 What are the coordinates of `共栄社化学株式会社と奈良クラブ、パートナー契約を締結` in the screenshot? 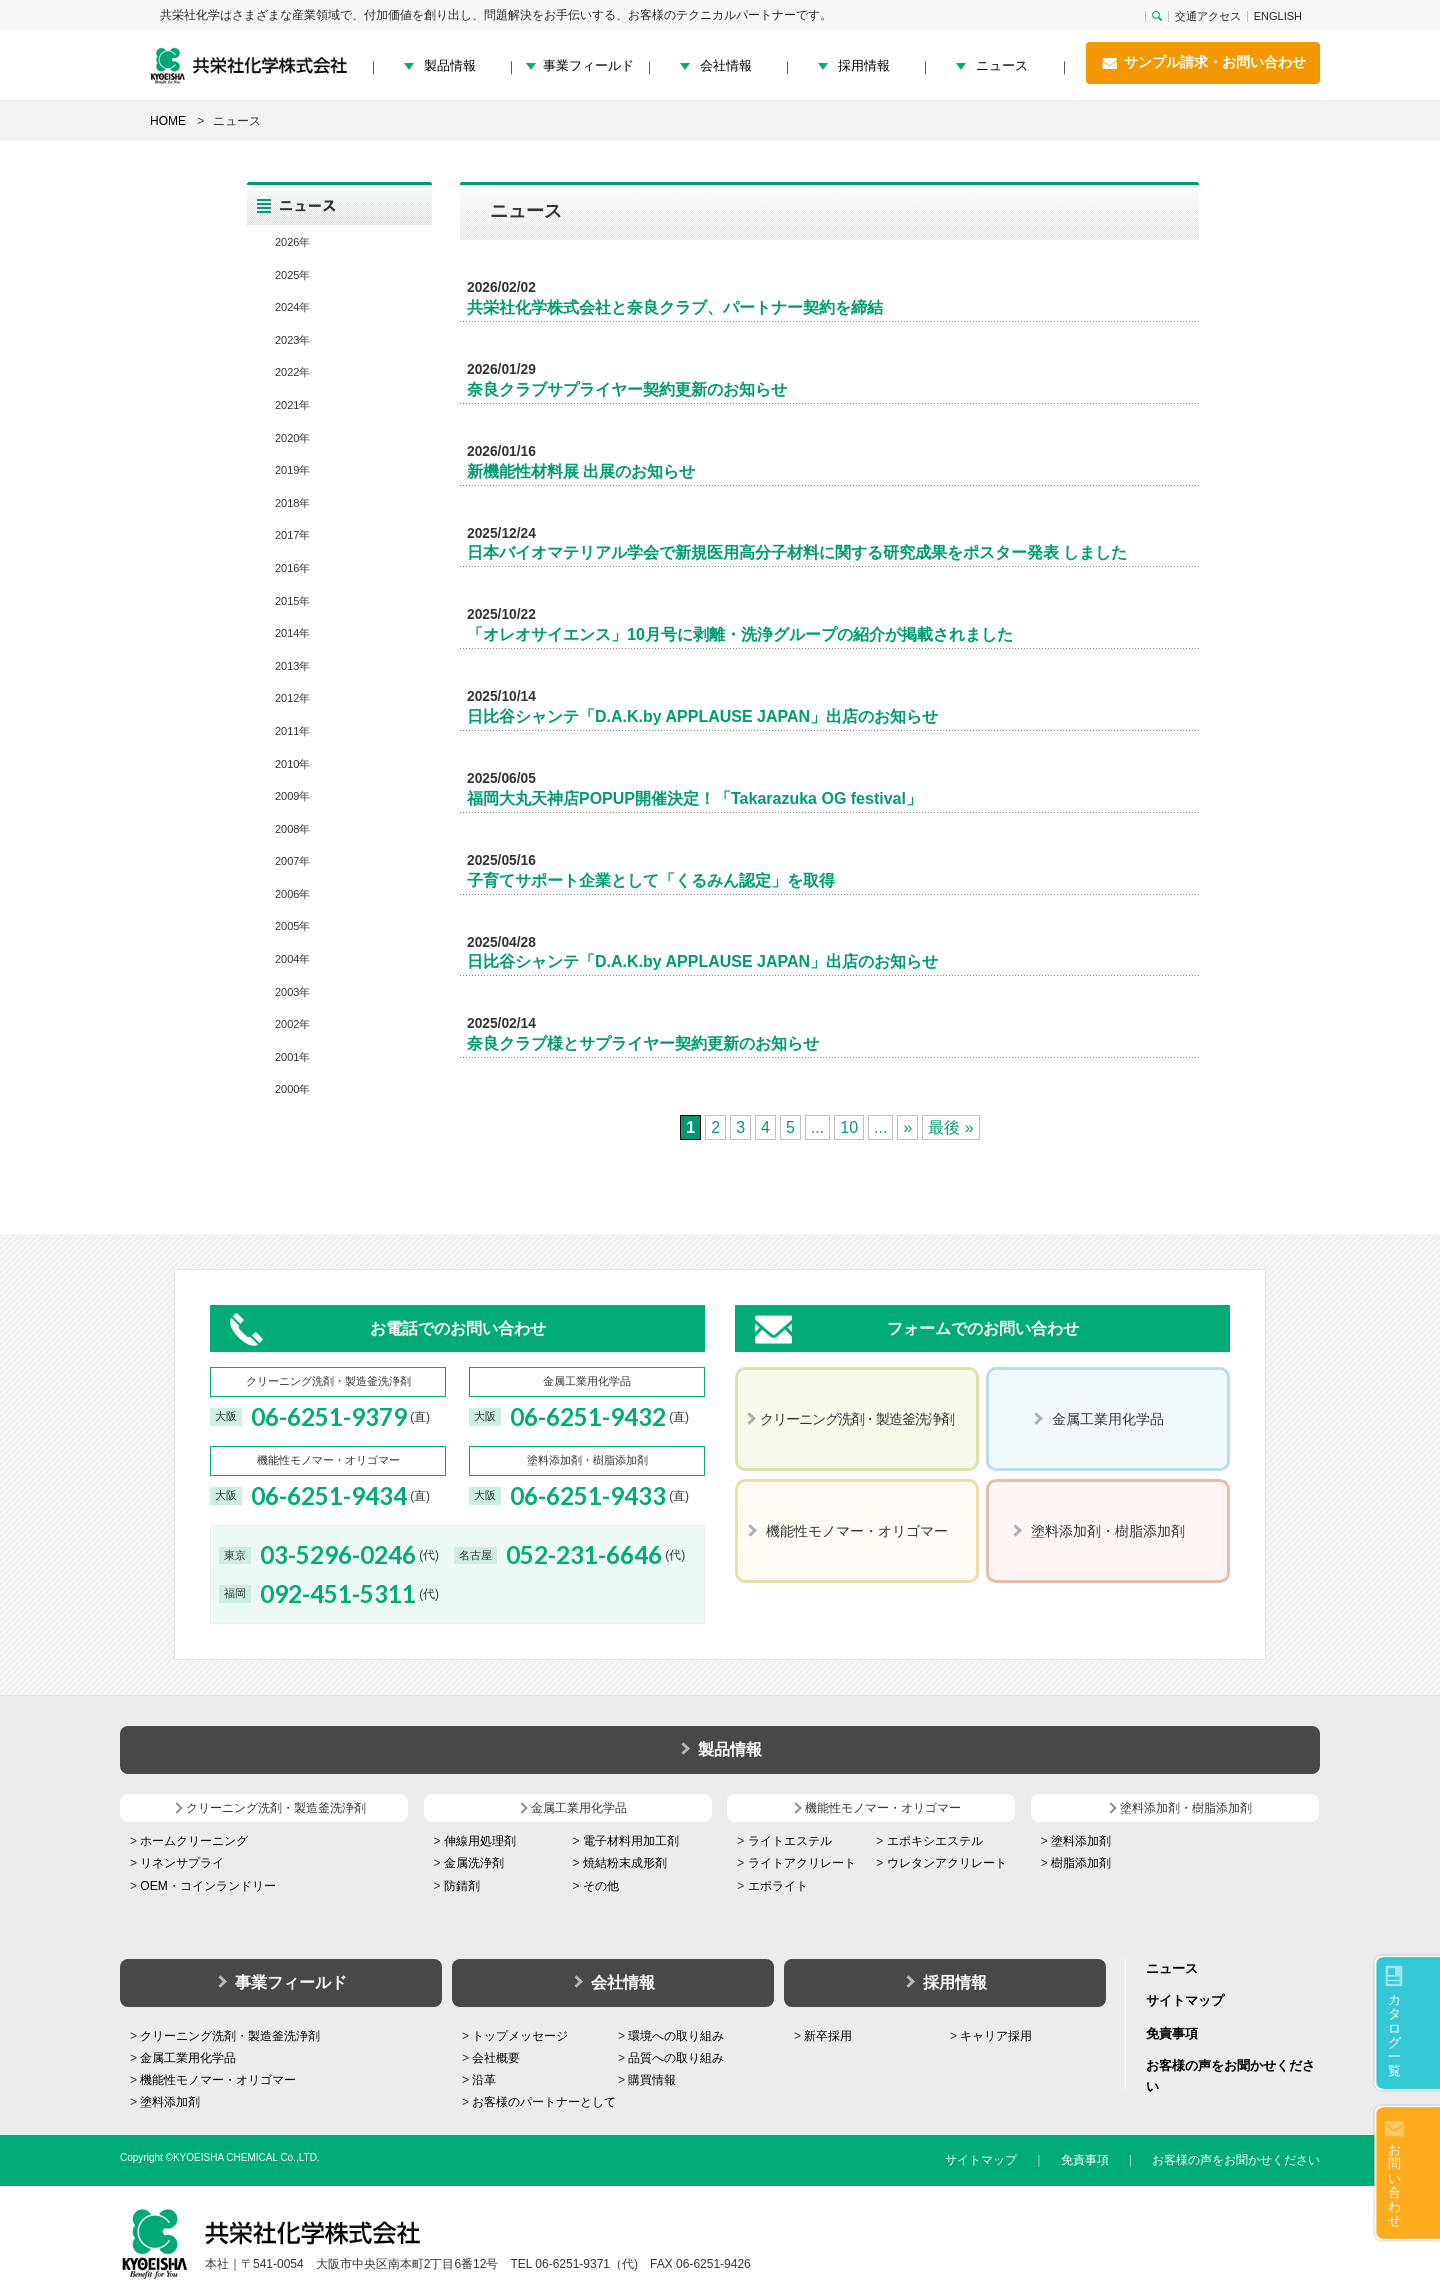 It's located at (675, 307).